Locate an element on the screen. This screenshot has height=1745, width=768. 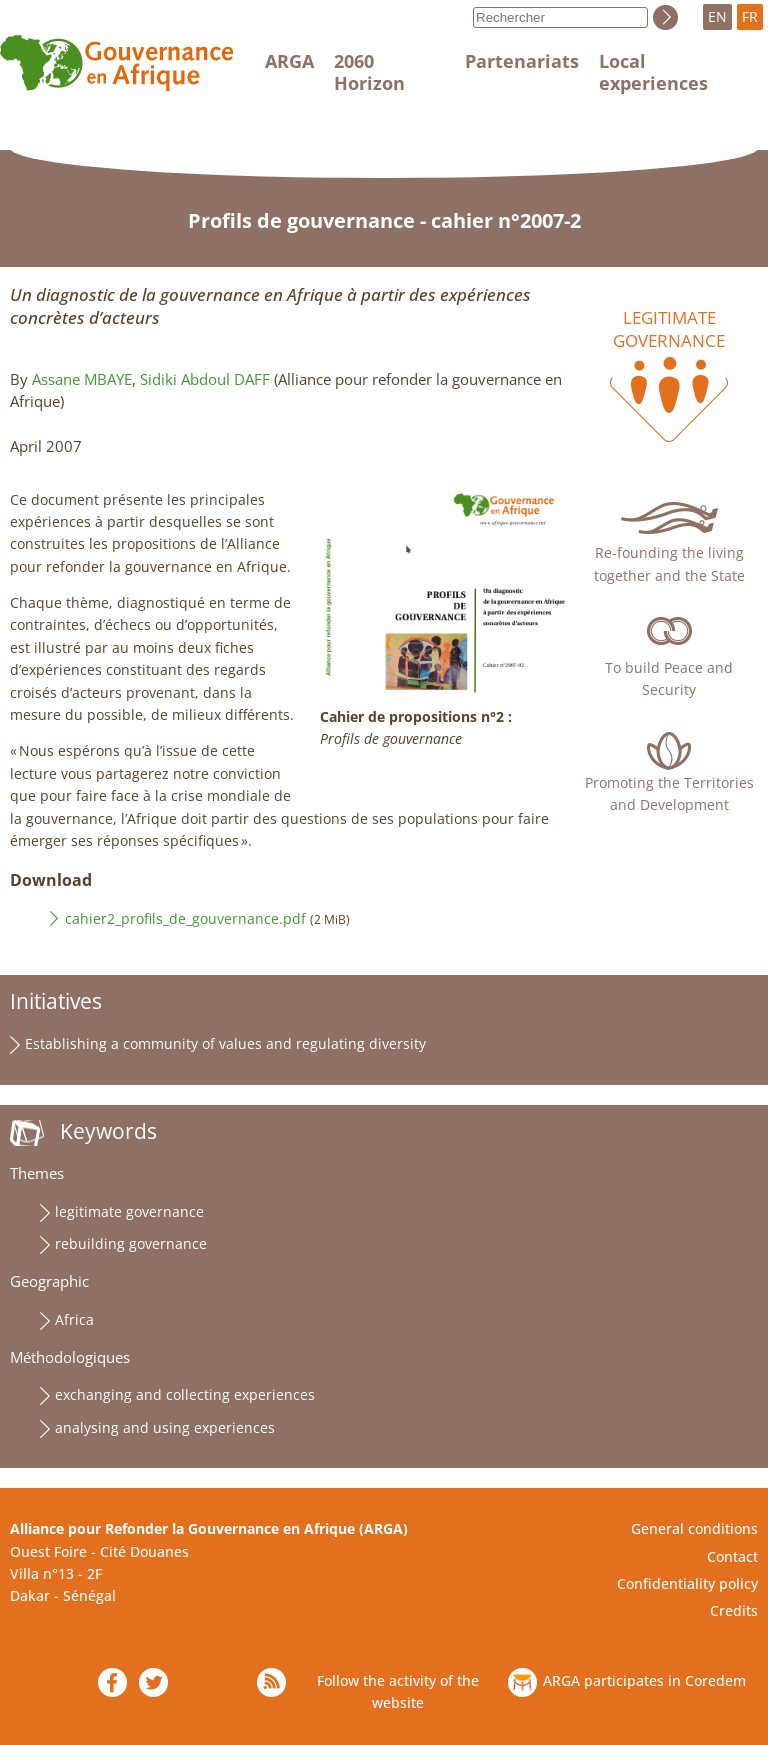
Sidiki Abdoul DAFF is located at coordinates (205, 379).